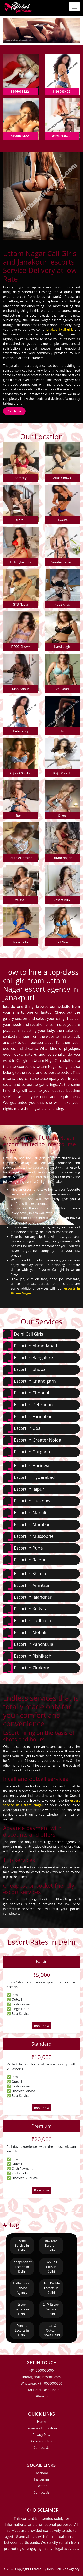 Image resolution: width=83 pixels, height=2576 pixels. Describe the element at coordinates (20, 900) in the screenshot. I see `Vaishali` at that location.